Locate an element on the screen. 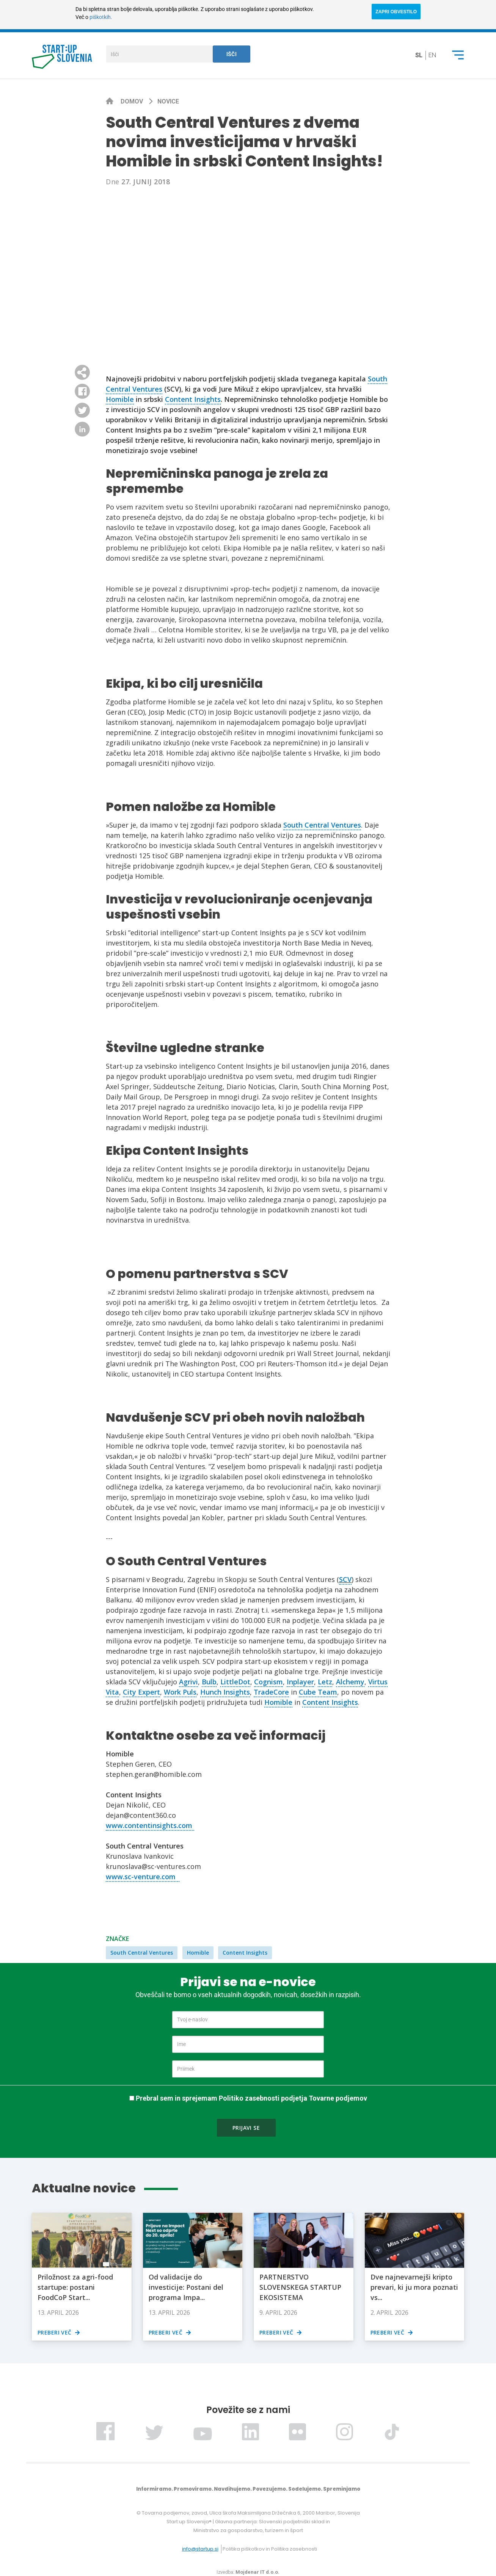  South Central Ventures is located at coordinates (322, 824).